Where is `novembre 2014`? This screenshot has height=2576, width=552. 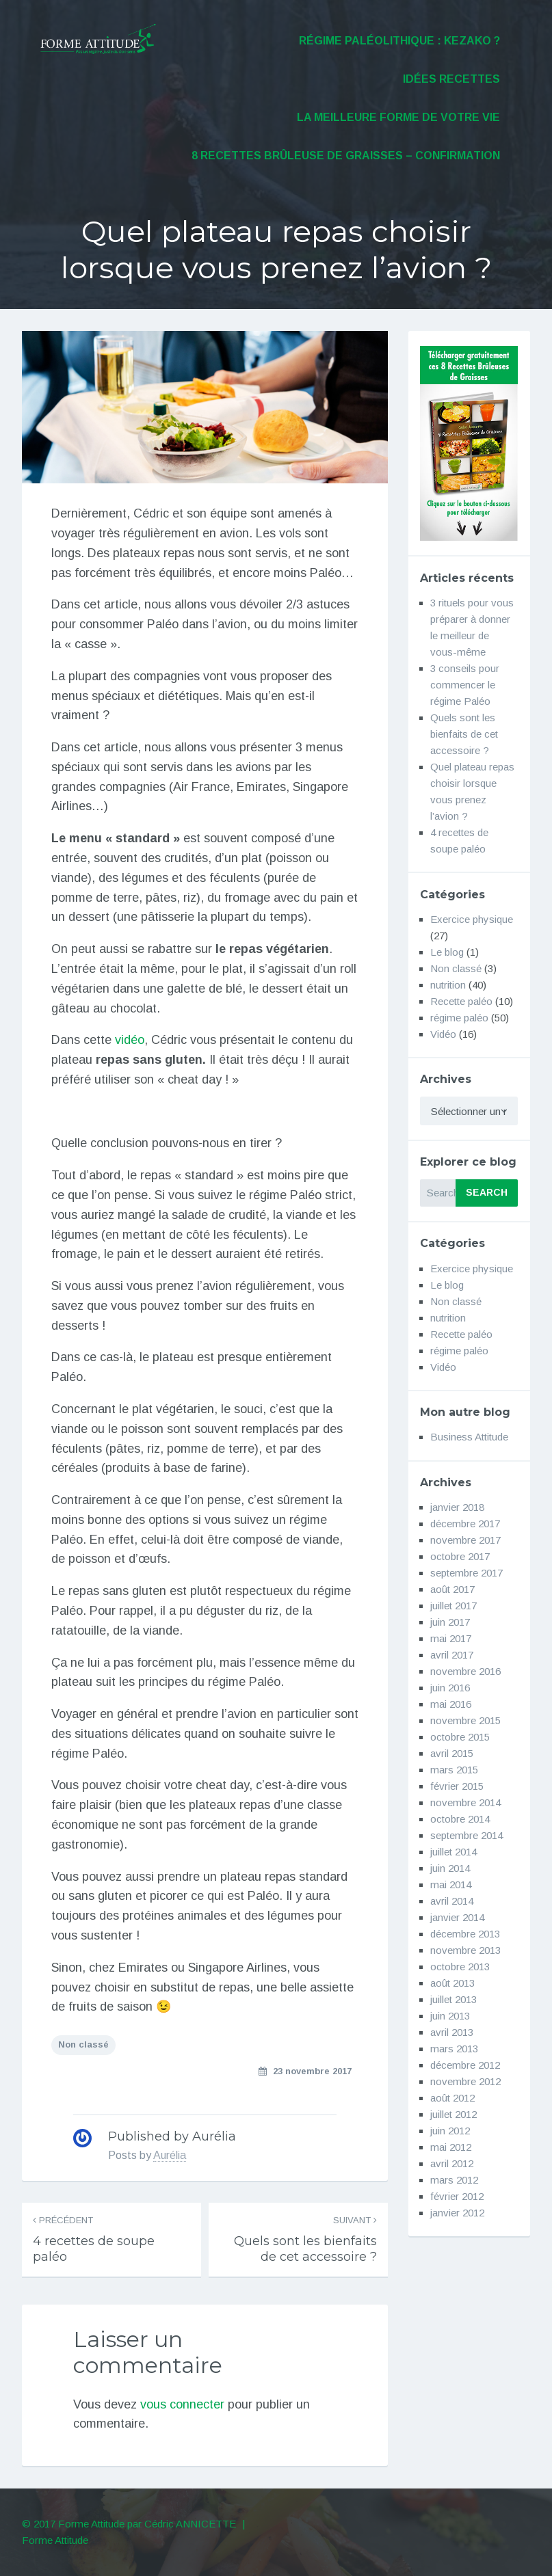
novembre 2014 is located at coordinates (465, 1802).